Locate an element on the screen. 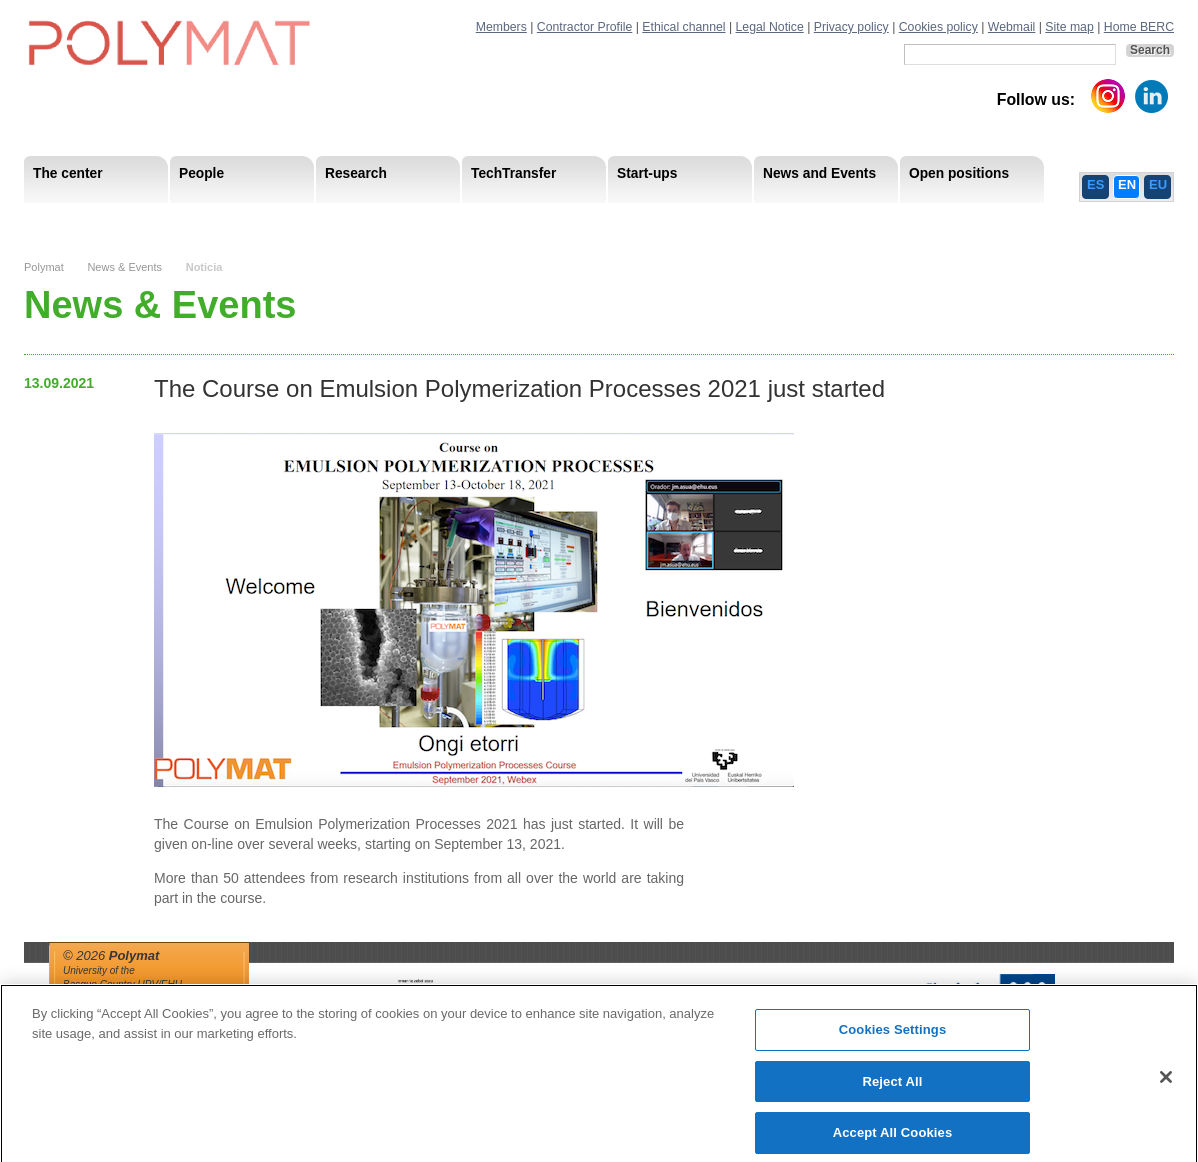  Cookies Settings is located at coordinates (893, 1038).